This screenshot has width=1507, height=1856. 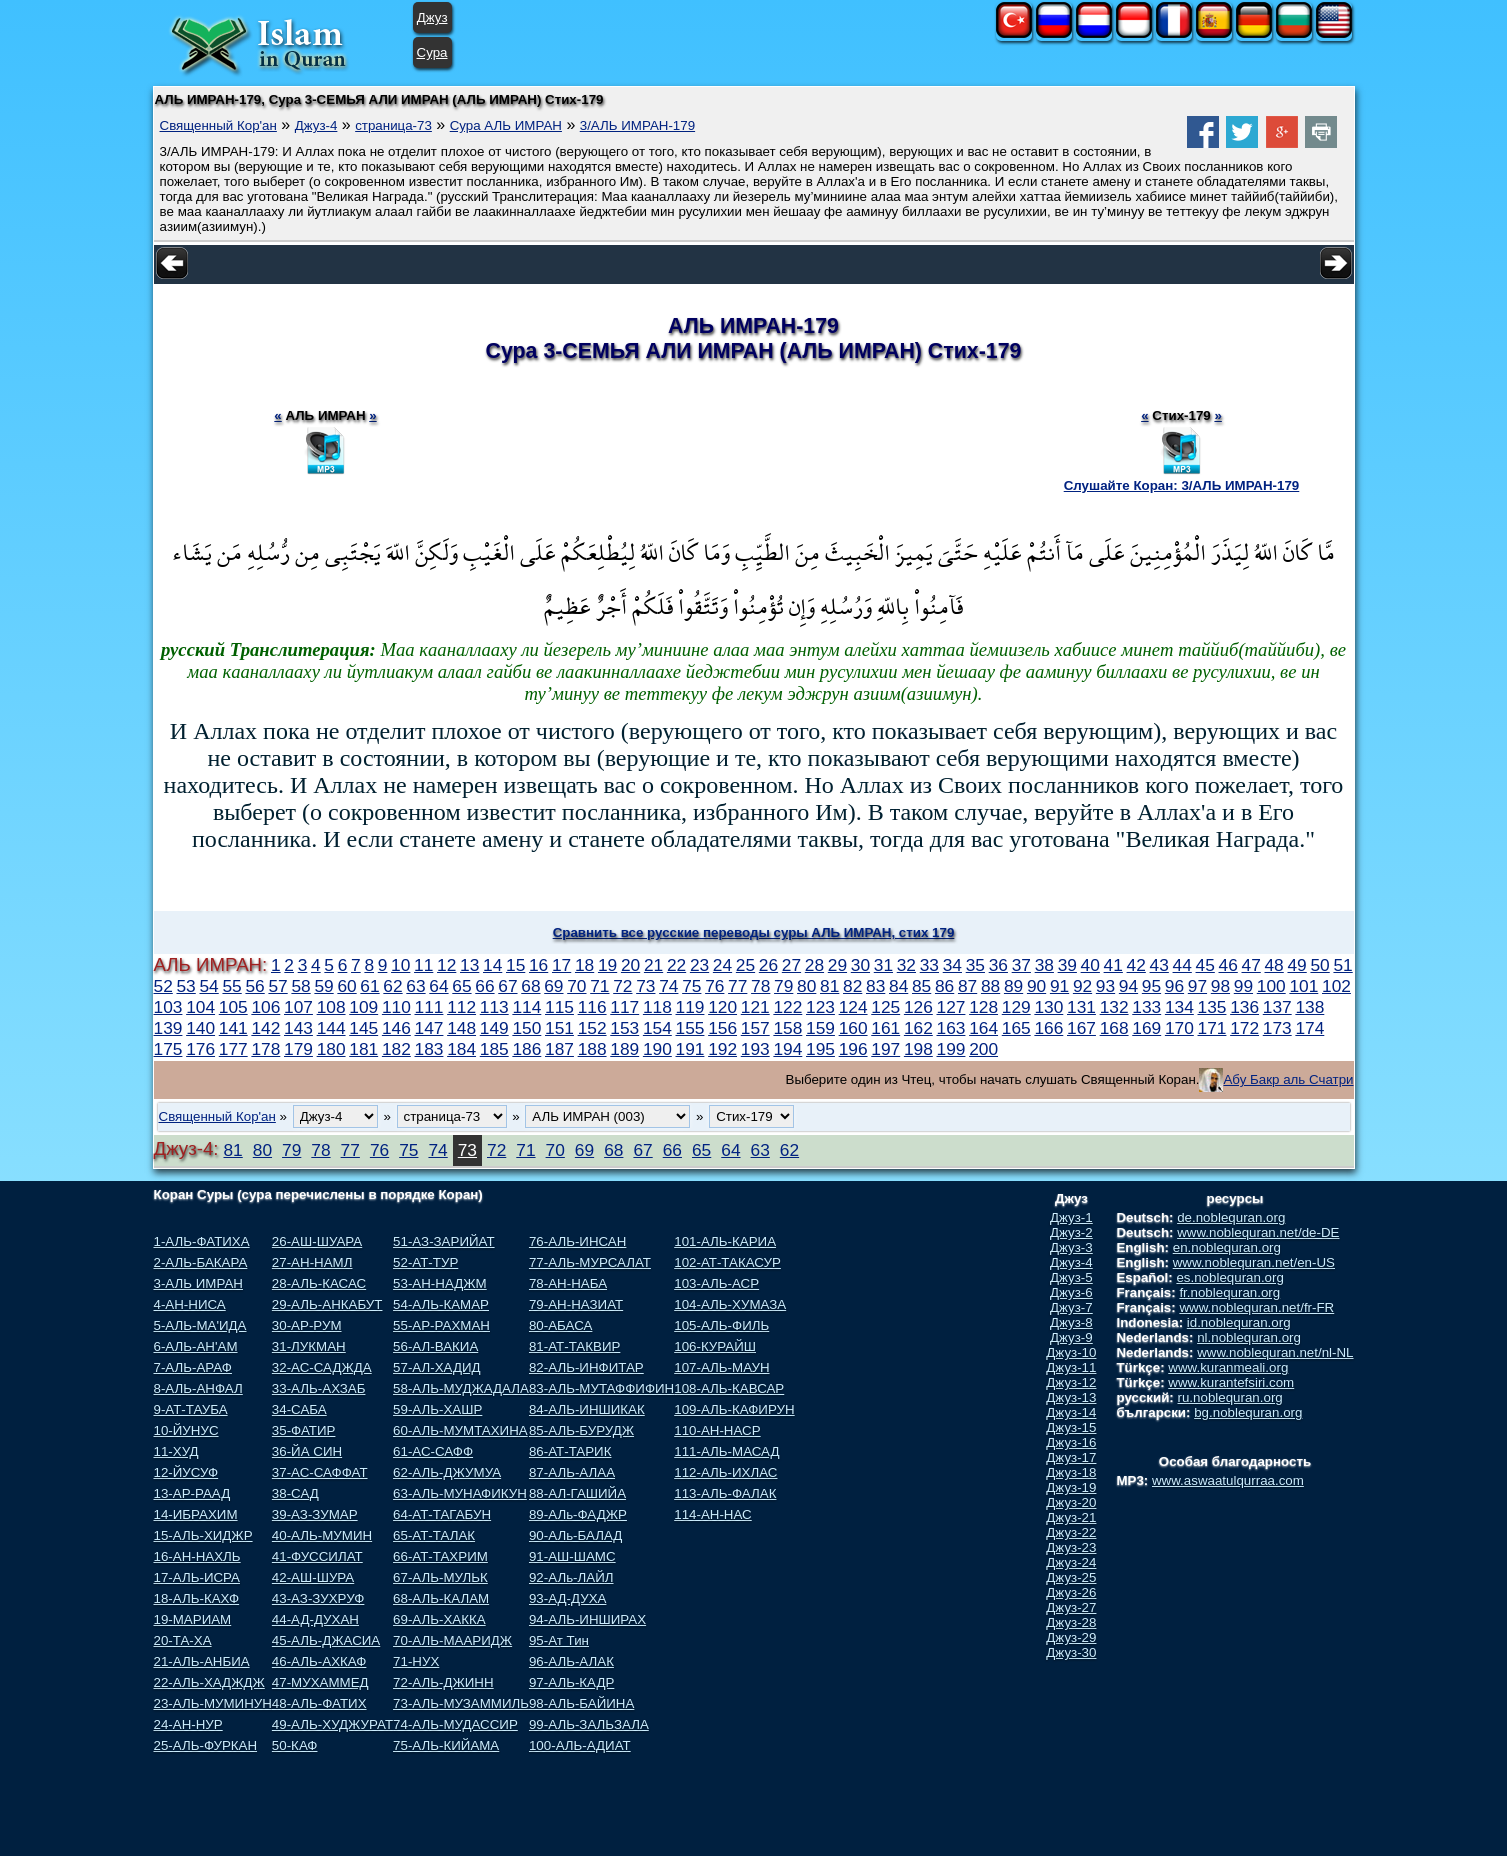 I want to click on 85, so click(x=921, y=986).